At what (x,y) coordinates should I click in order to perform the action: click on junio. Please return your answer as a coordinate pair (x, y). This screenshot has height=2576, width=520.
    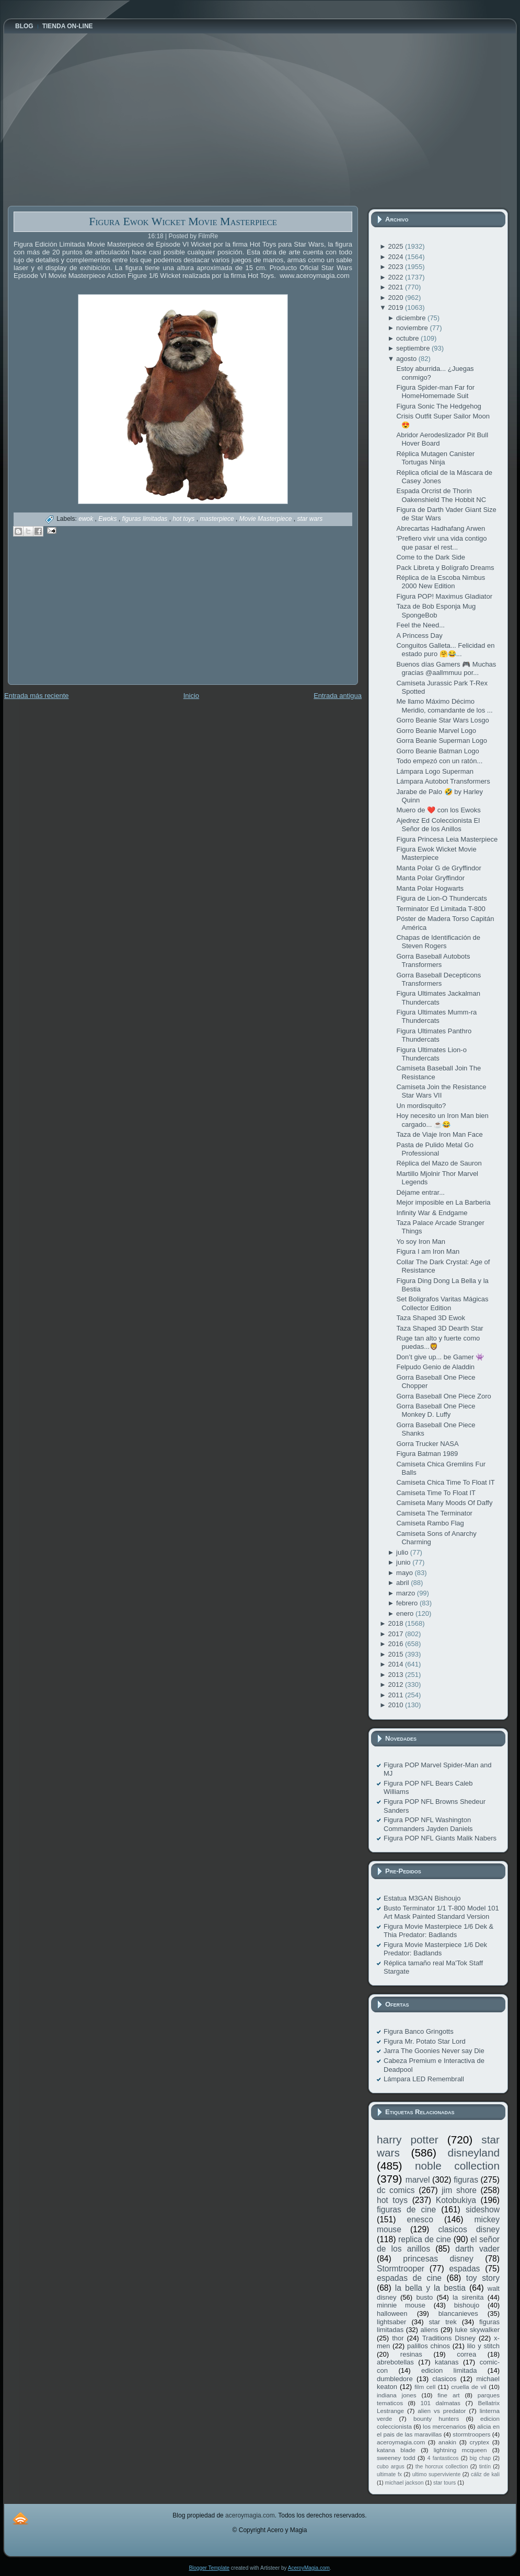
    Looking at the image, I should click on (404, 1562).